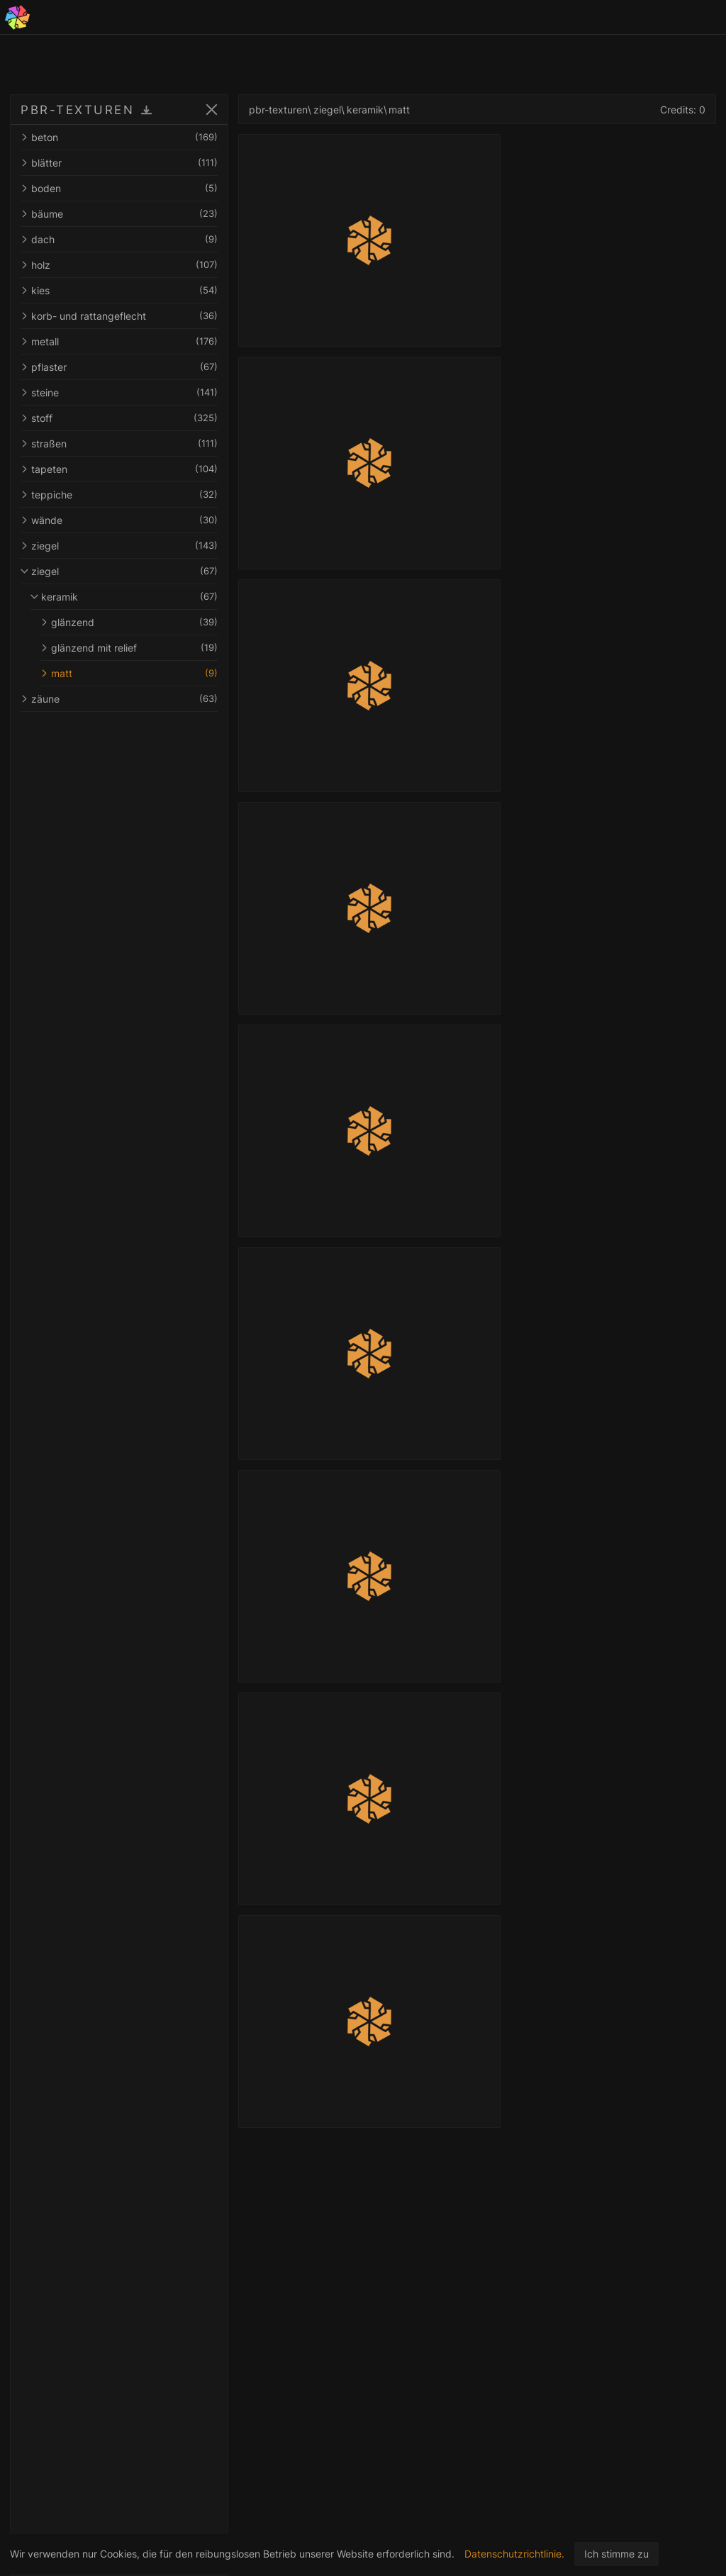  I want to click on holz, so click(119, 264).